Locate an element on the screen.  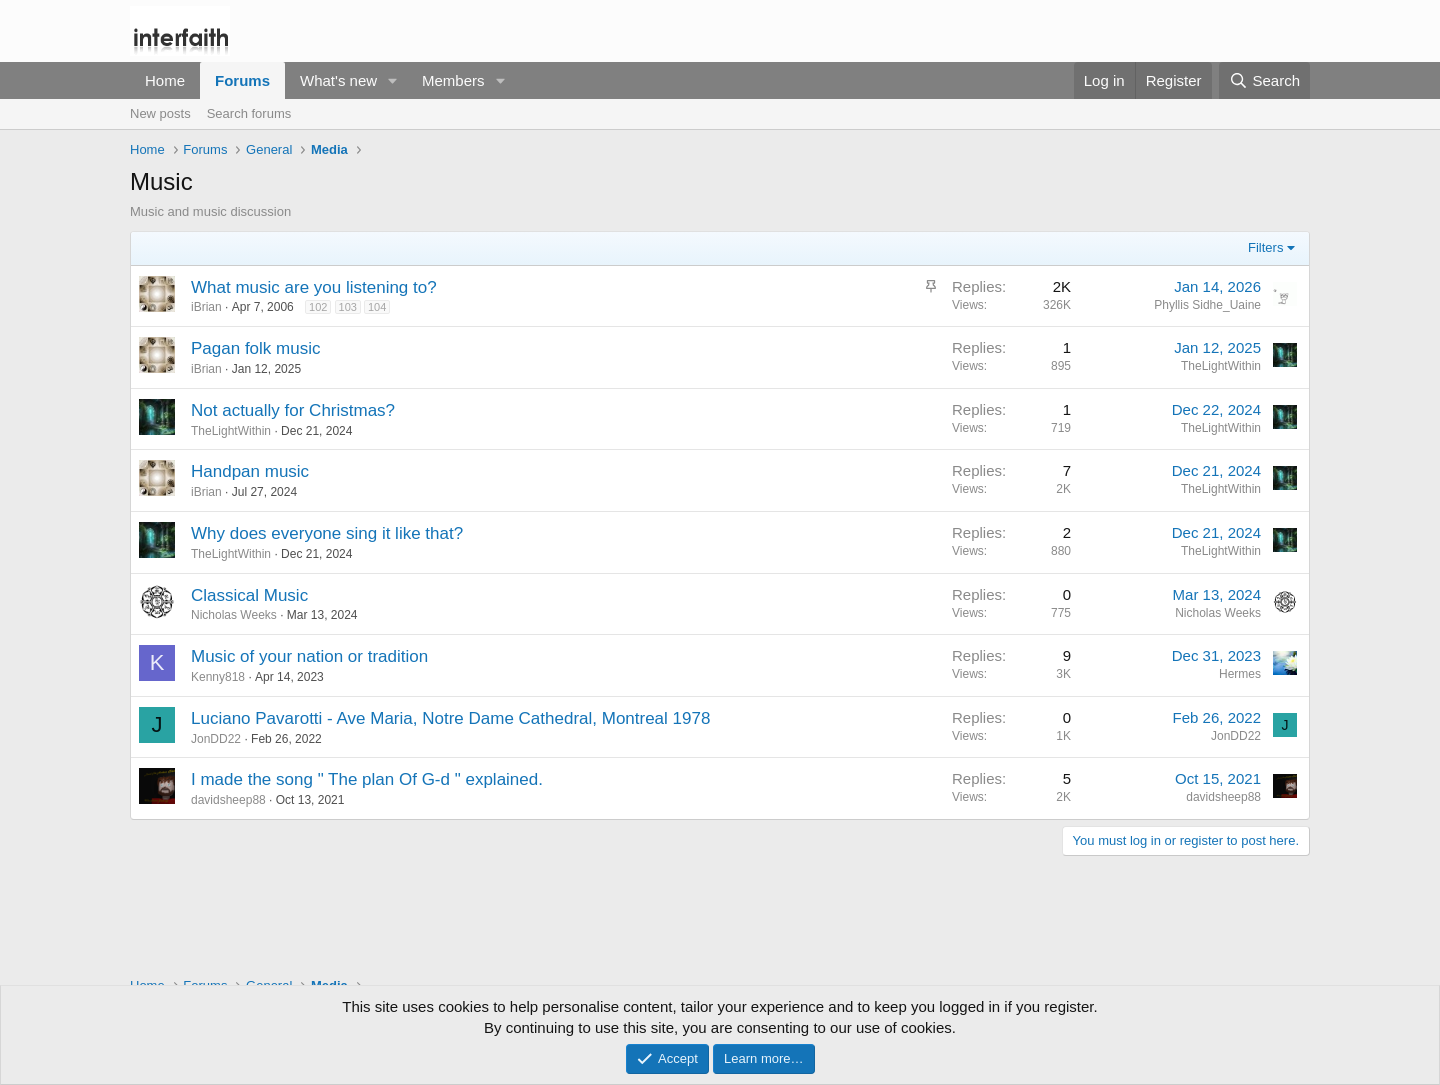
Home is located at coordinates (165, 80).